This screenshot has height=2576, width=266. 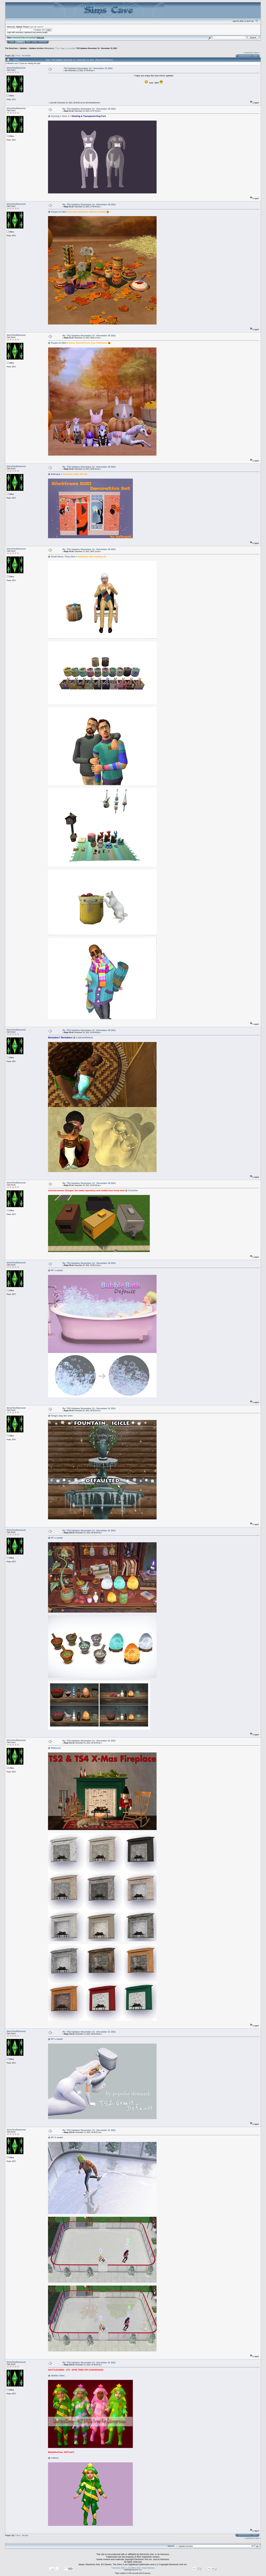 I want to click on Dagi_is_a_punk, so click(x=67, y=48).